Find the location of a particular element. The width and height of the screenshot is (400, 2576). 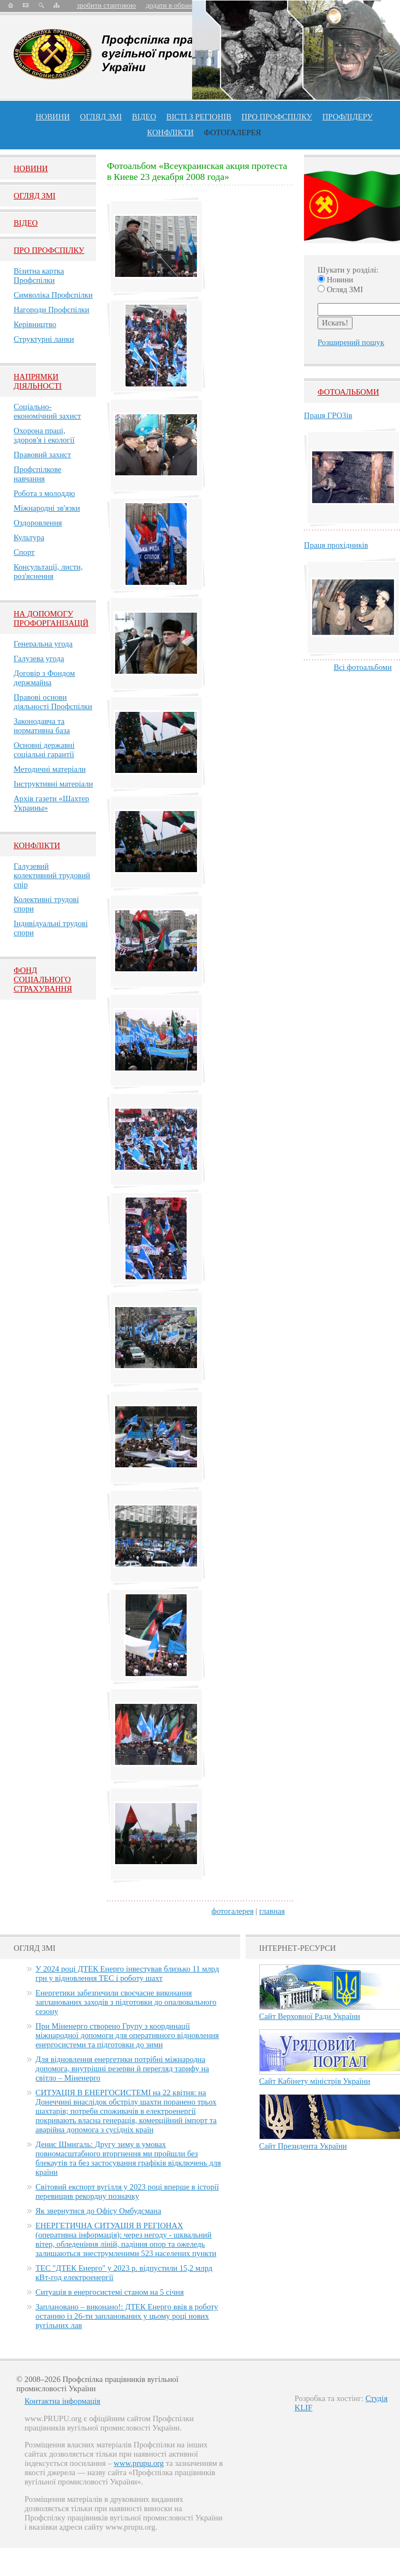

Генеральна угода is located at coordinates (43, 643).